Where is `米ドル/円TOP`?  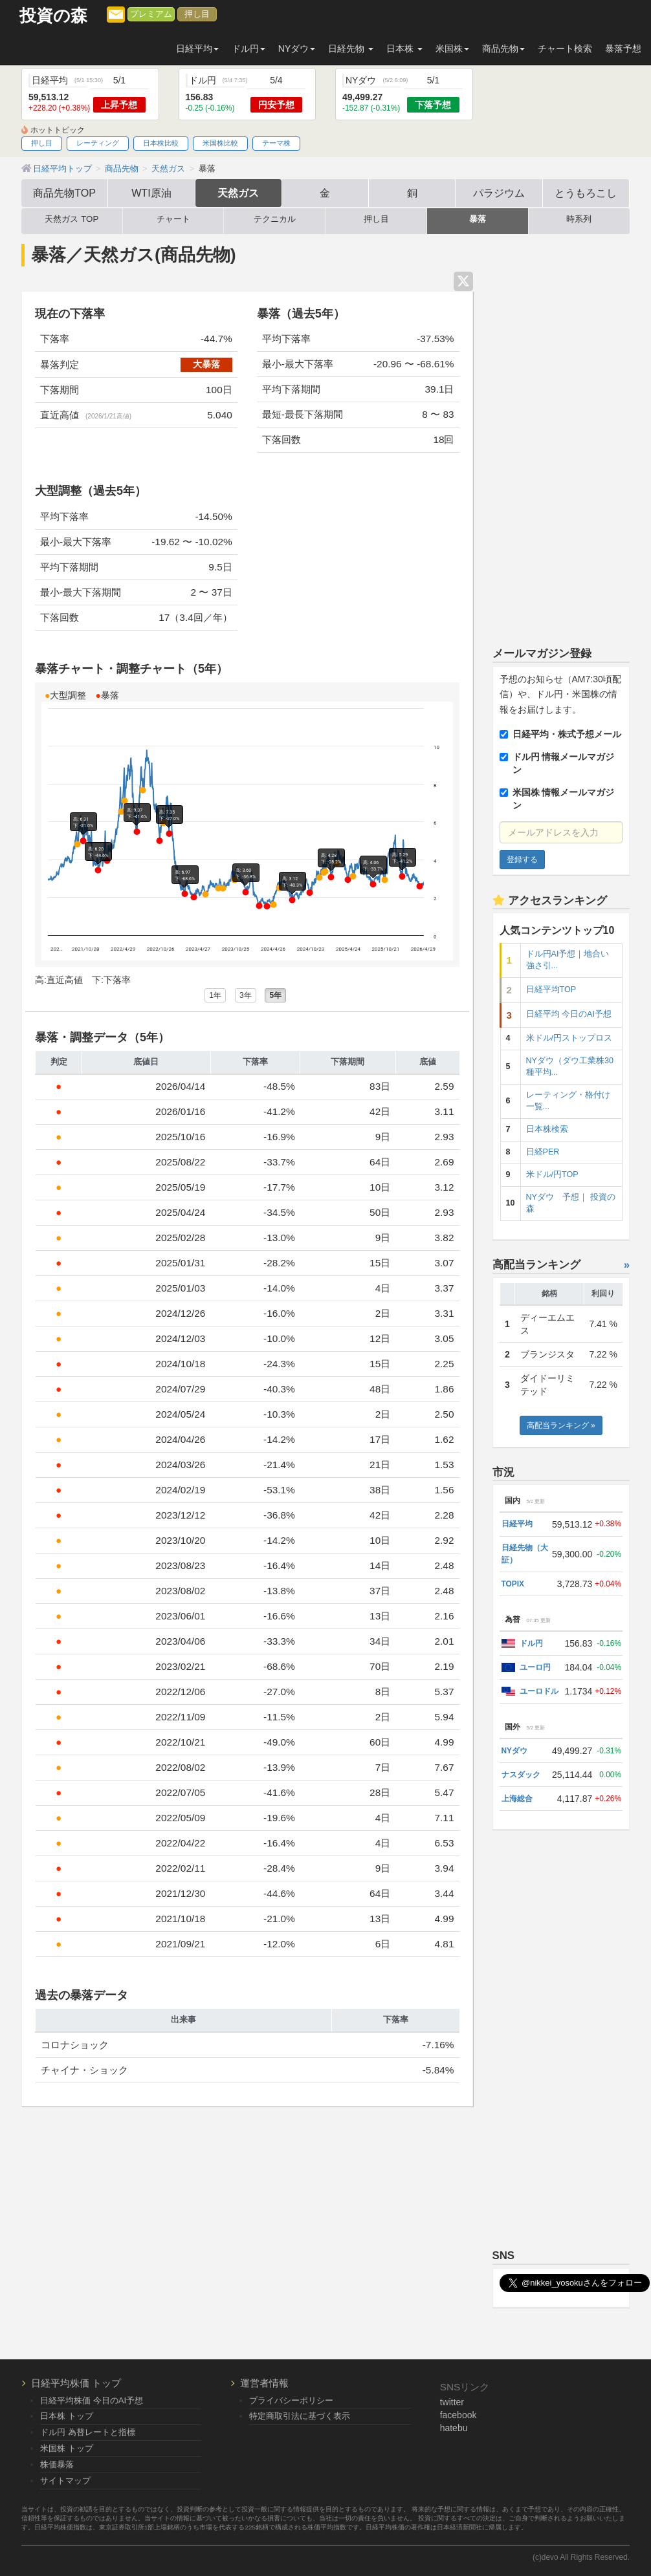
米ドル/円TOP is located at coordinates (552, 1174).